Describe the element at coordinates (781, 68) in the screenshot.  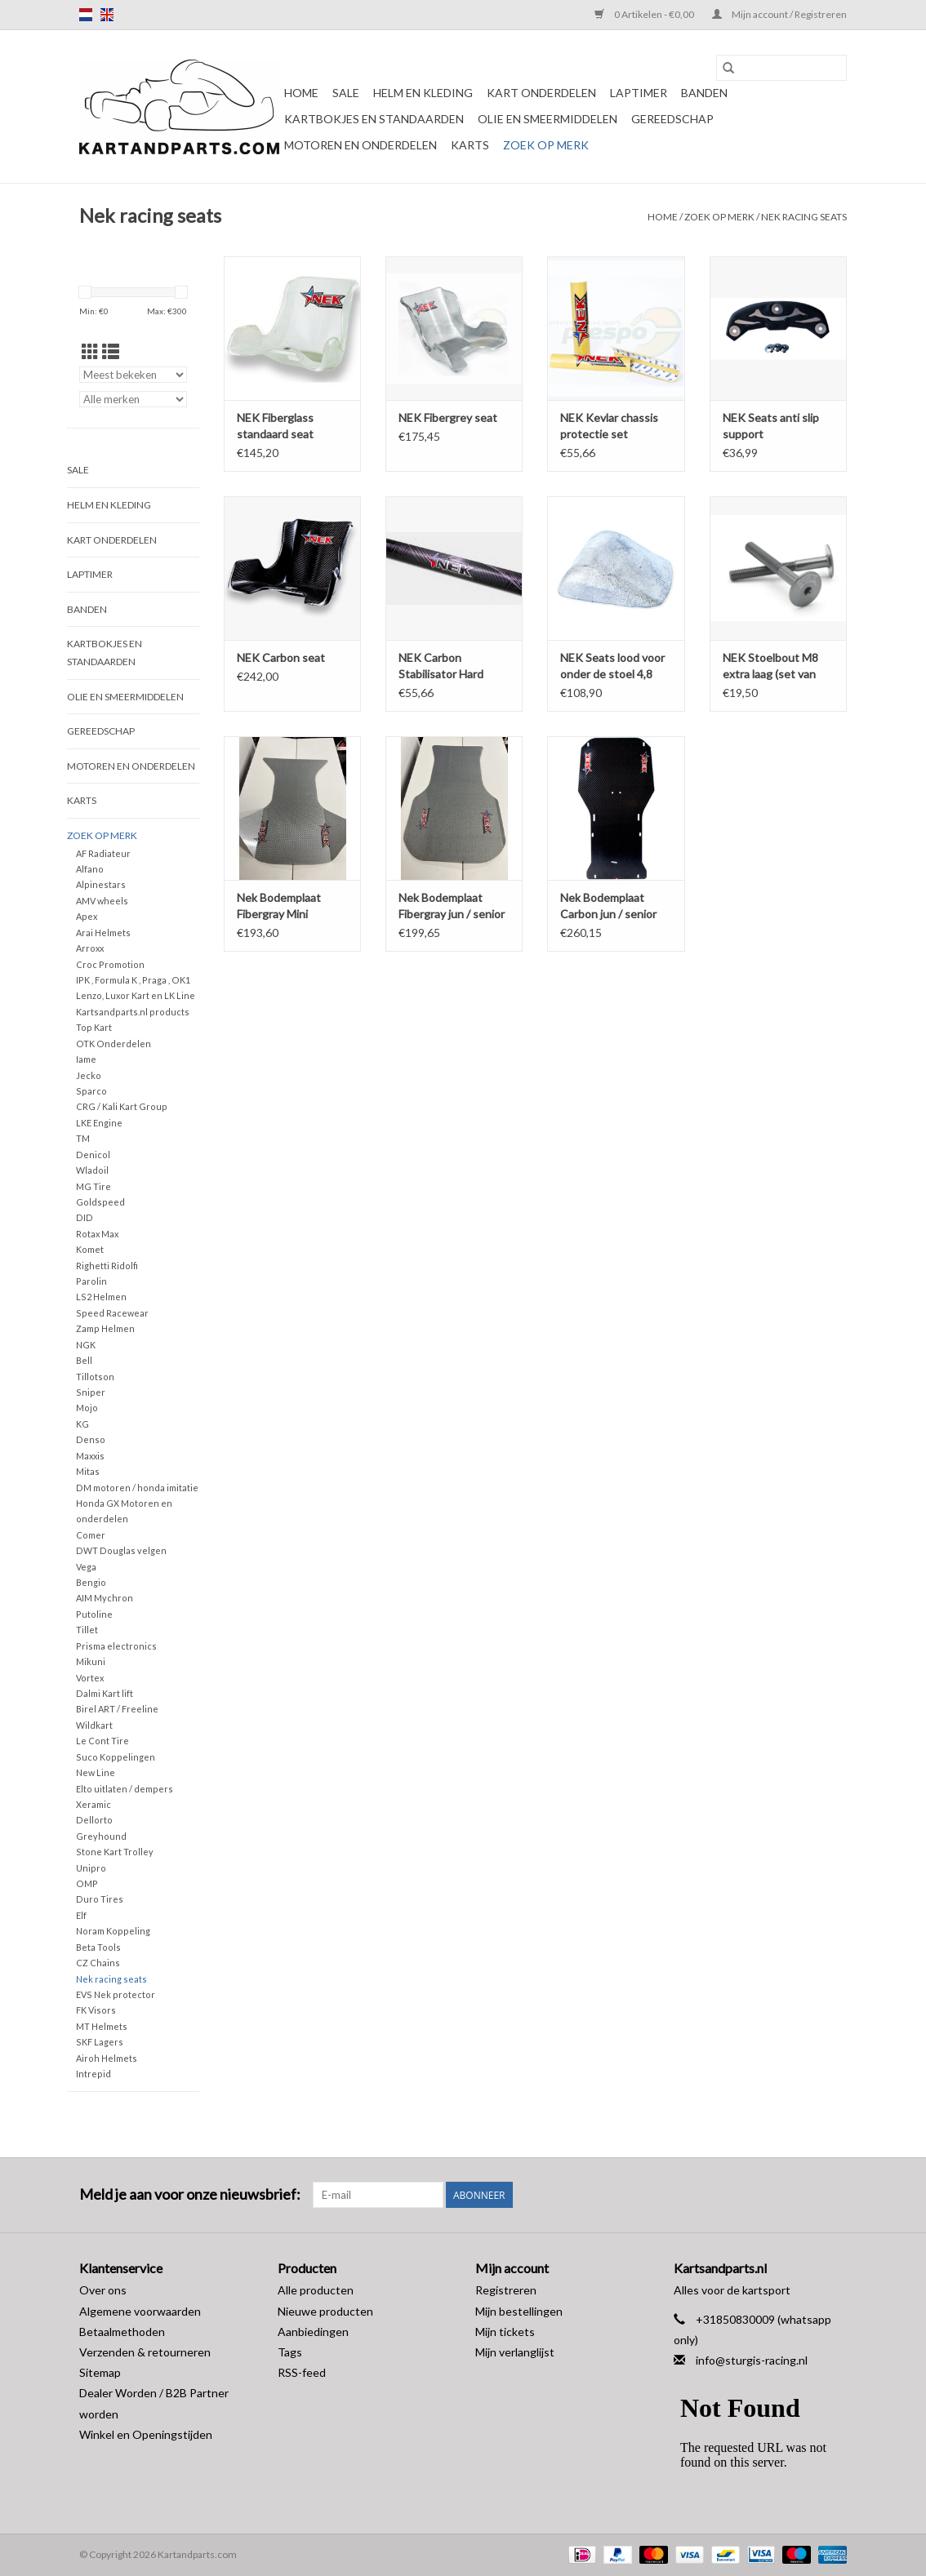
I see `[Zoeken]` at that location.